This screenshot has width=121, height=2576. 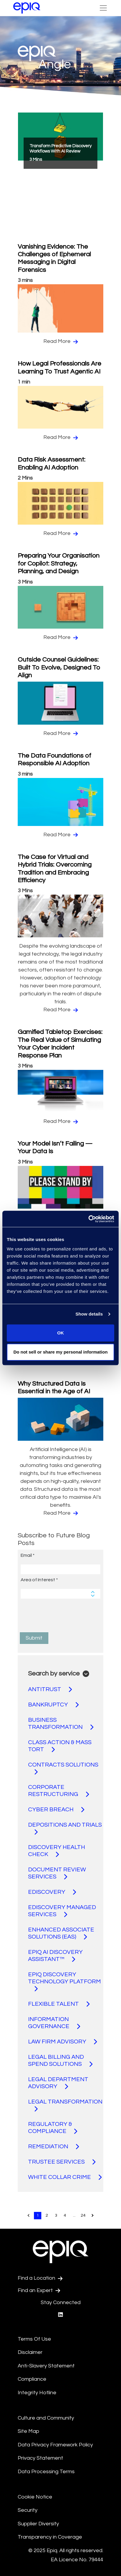 I want to click on Do not sell or share my personal information, so click(x=60, y=1351).